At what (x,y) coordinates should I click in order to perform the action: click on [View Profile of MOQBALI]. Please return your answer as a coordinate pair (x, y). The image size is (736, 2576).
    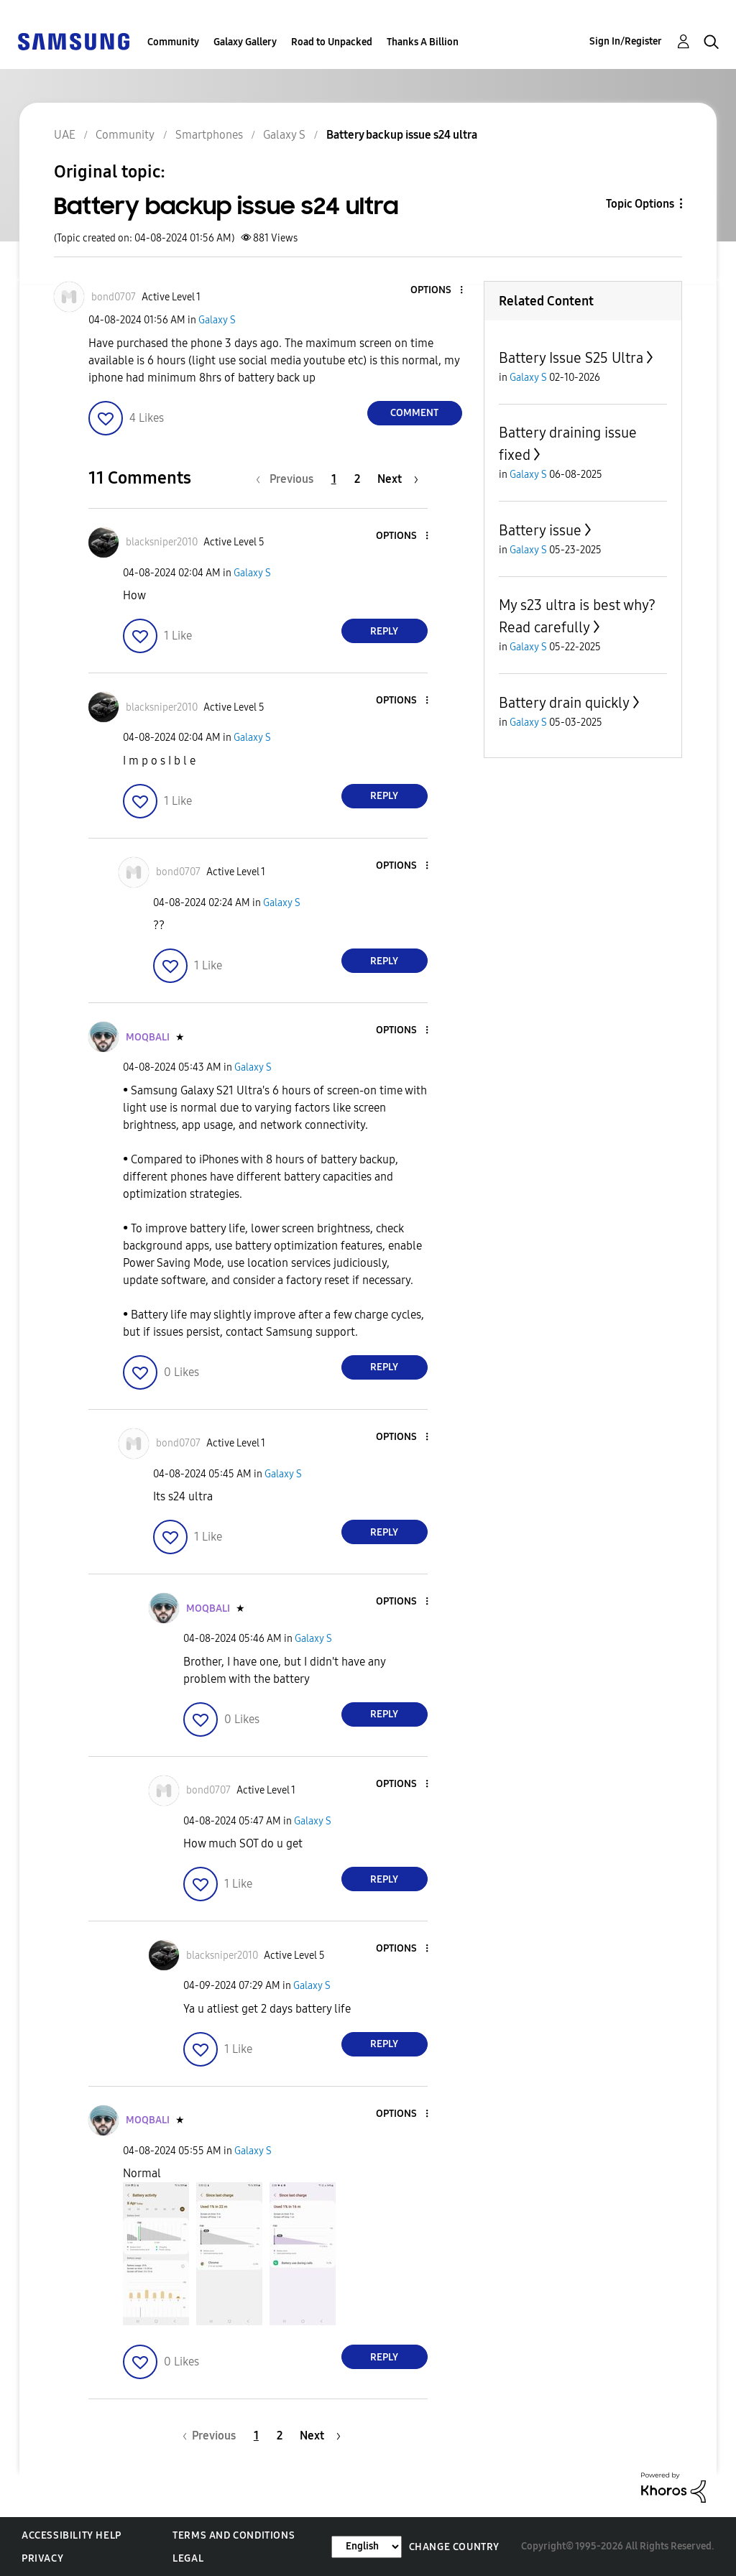
    Looking at the image, I should click on (148, 1037).